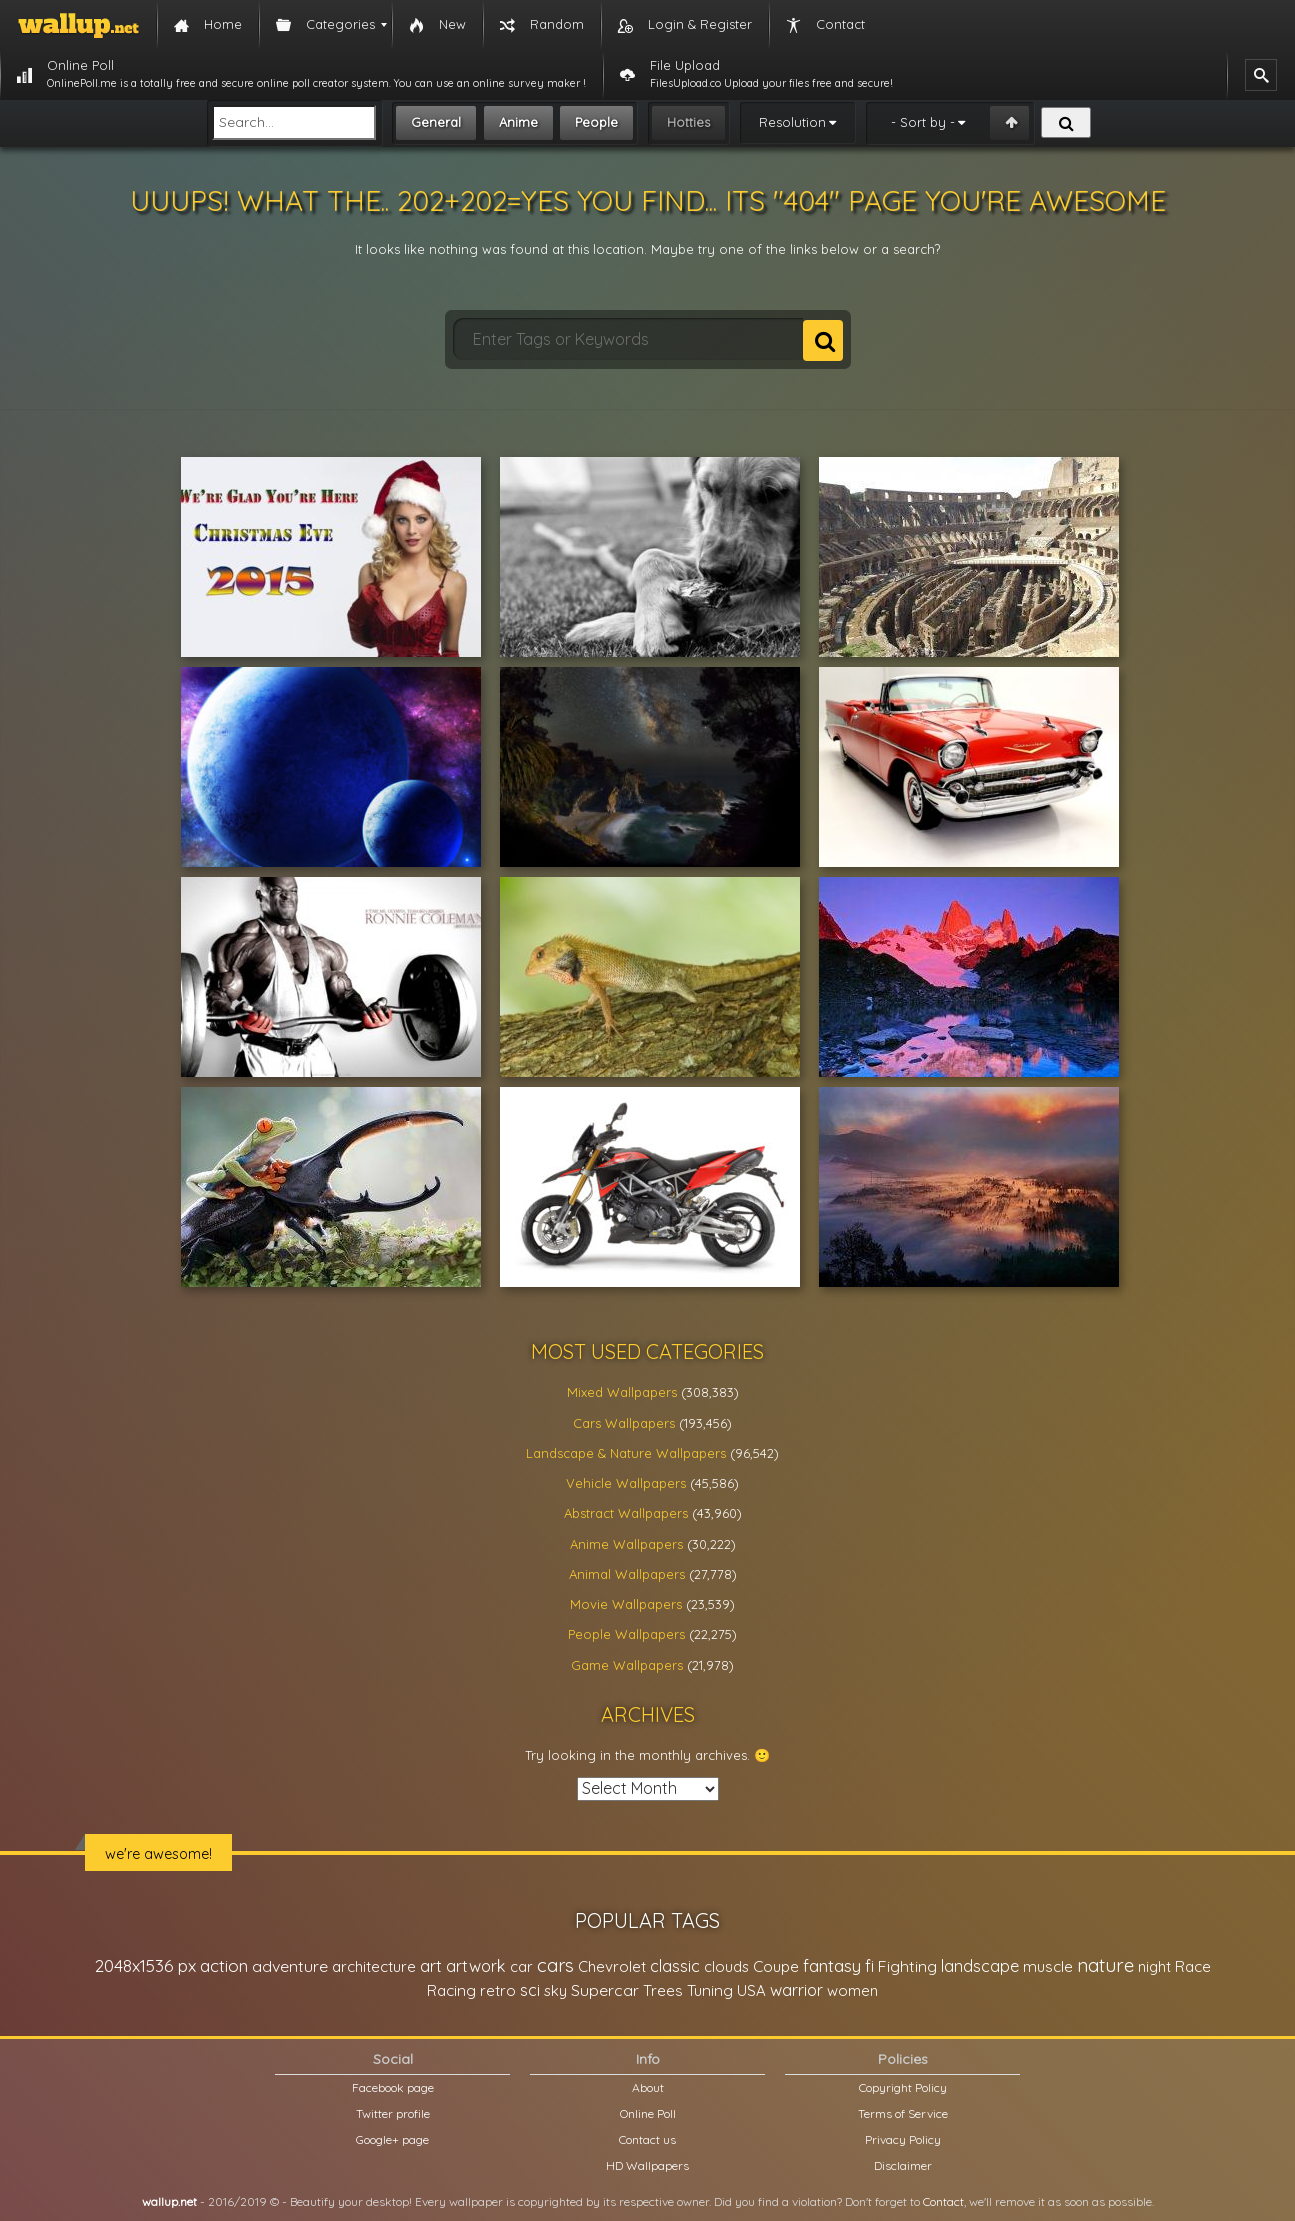  What do you see at coordinates (1193, 1966) in the screenshot?
I see `Race [Race (27,083 items)]` at bounding box center [1193, 1966].